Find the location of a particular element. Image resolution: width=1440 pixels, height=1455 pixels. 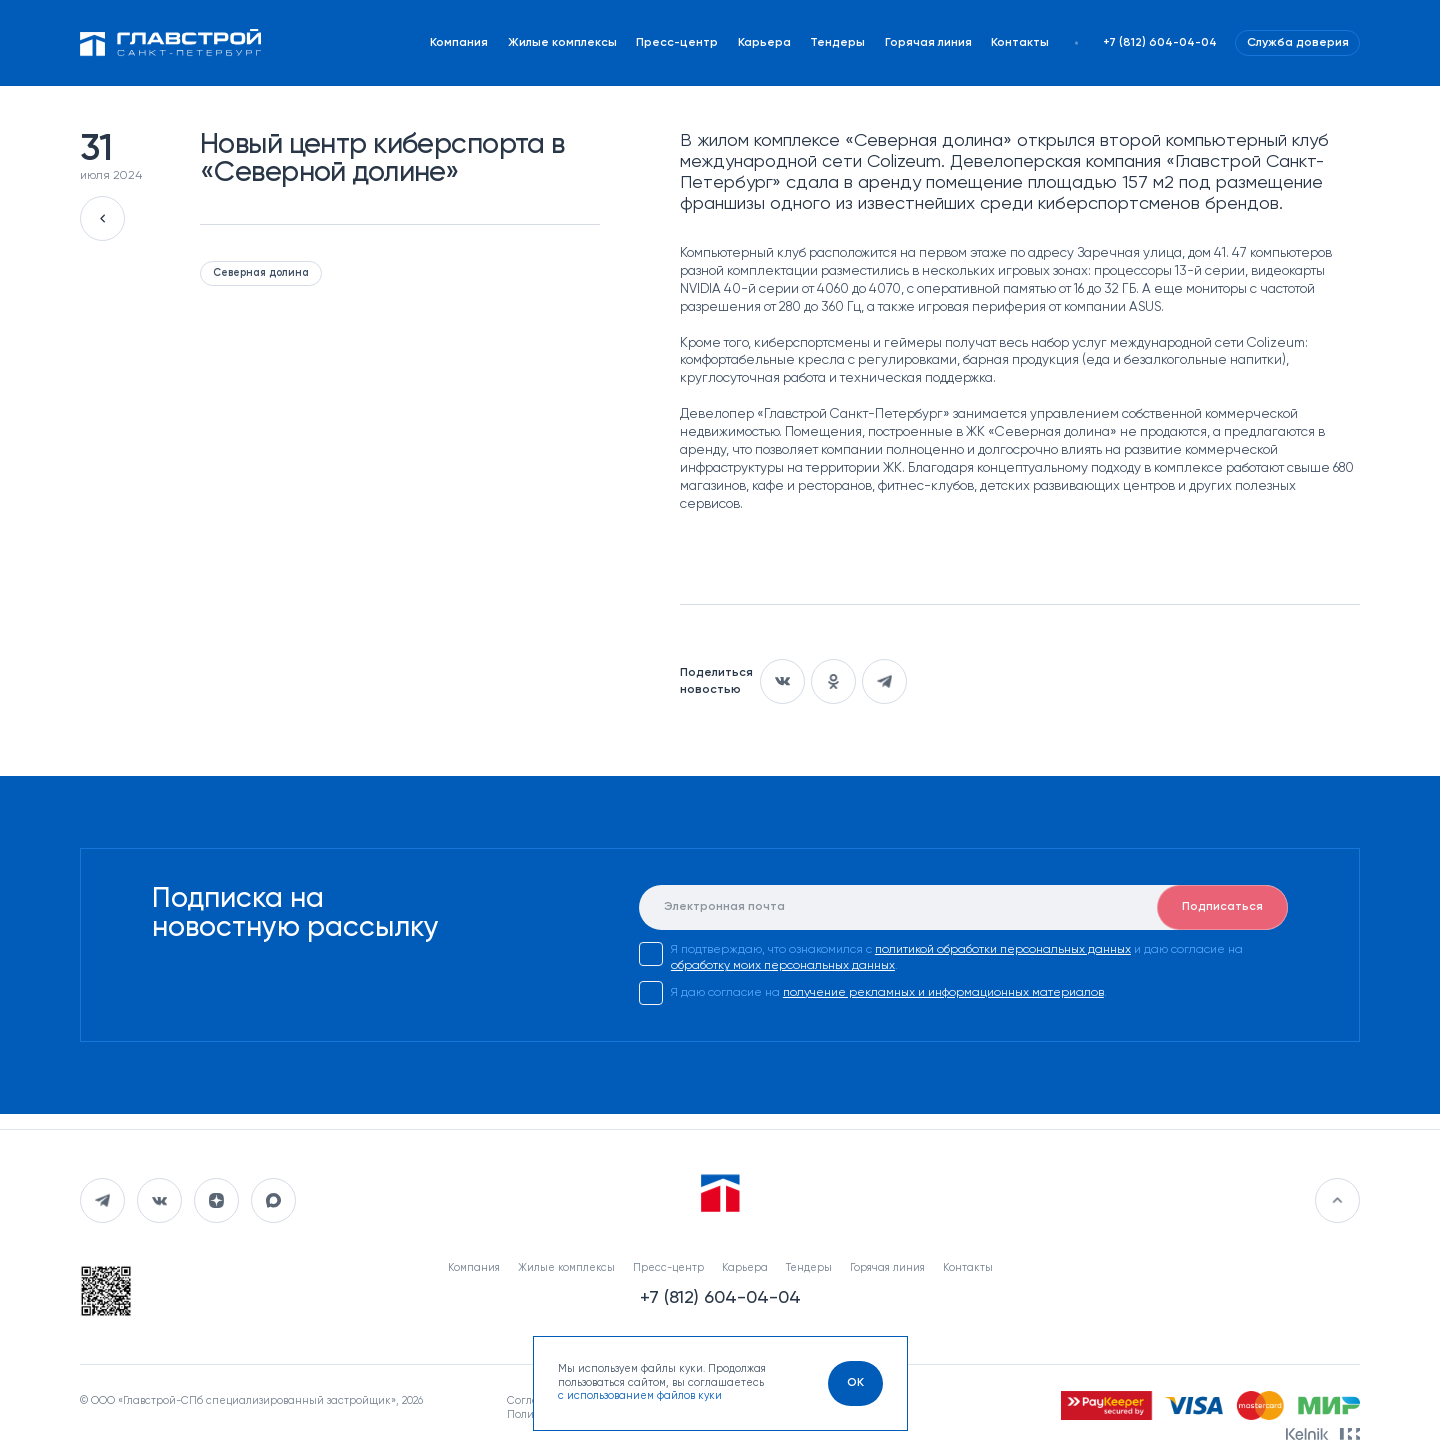

[Перейти в начало] is located at coordinates (1337, 1200).